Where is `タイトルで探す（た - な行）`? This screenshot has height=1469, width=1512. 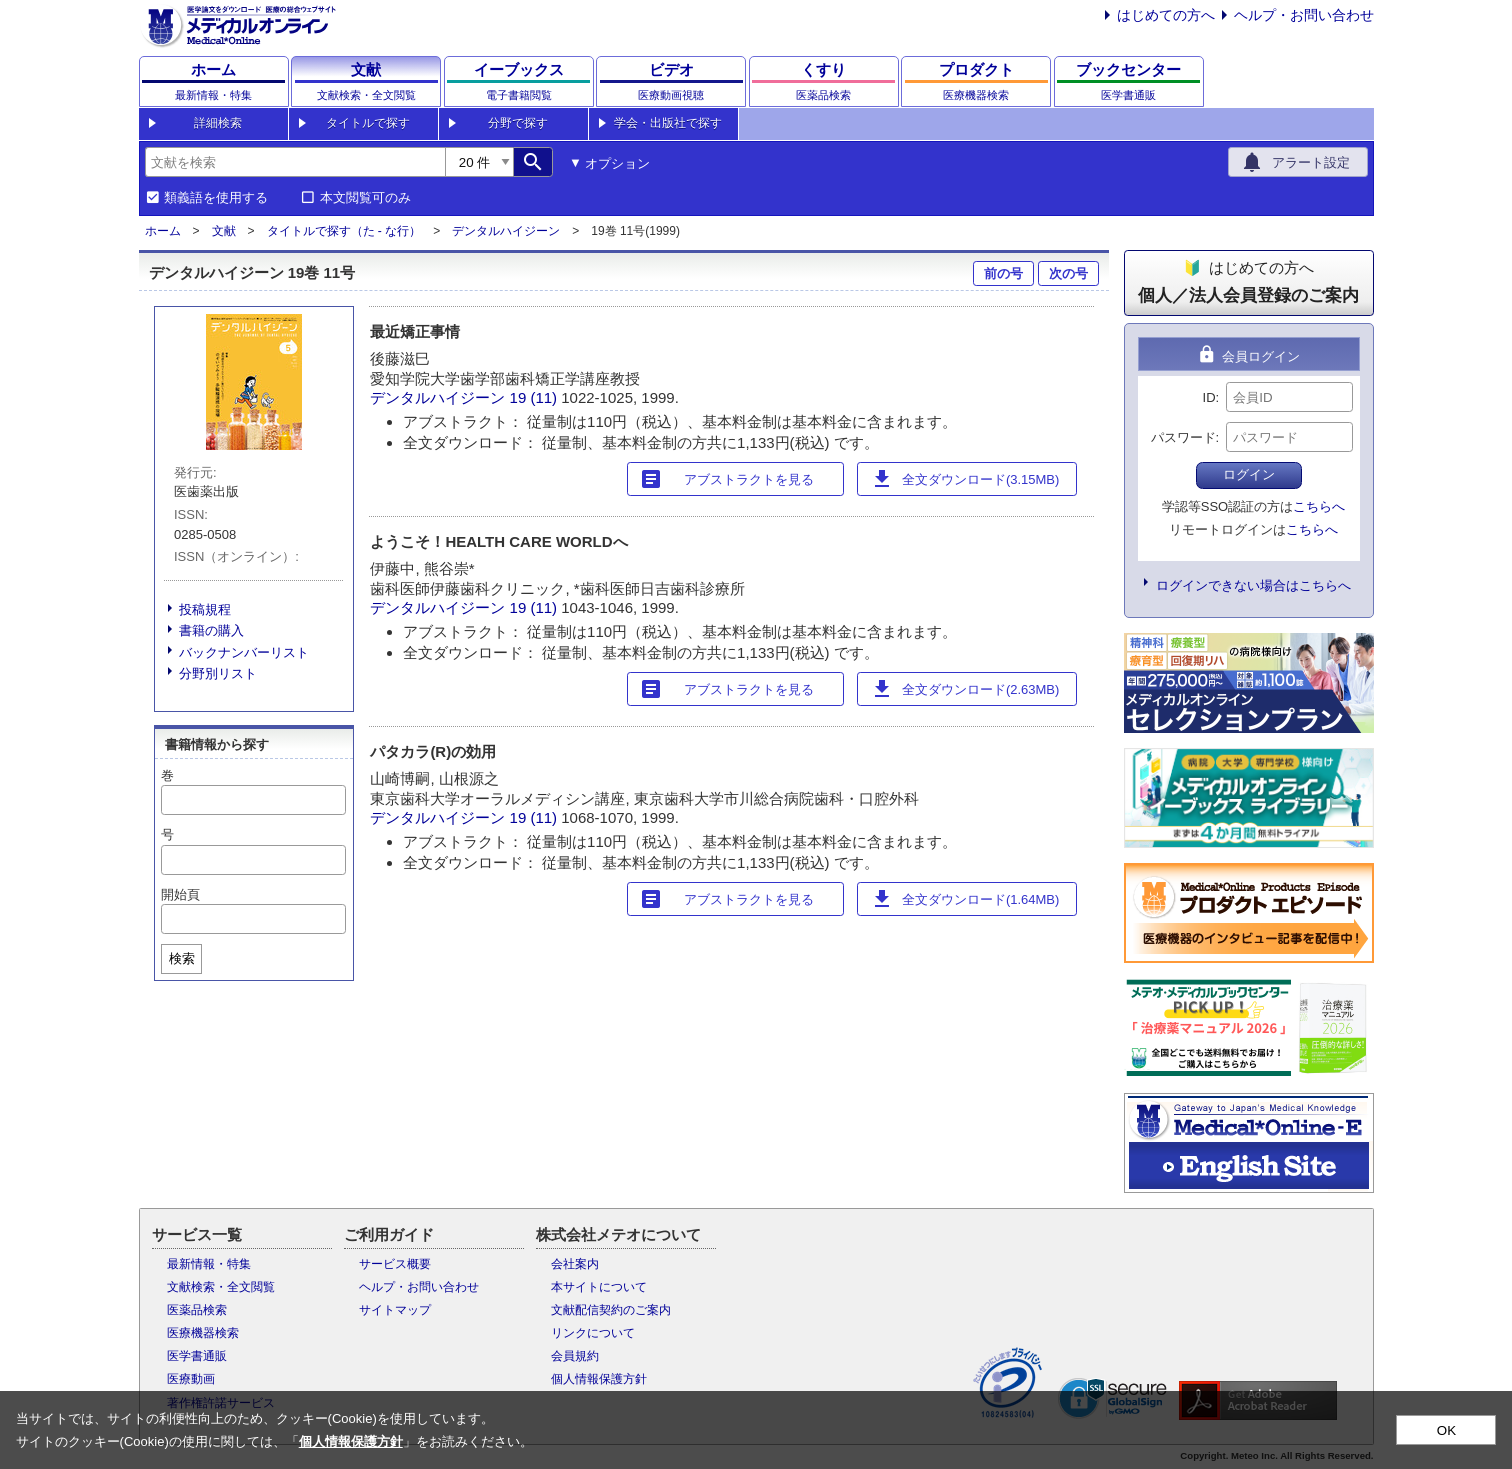 タイトルで探す（た - な行） is located at coordinates (344, 231).